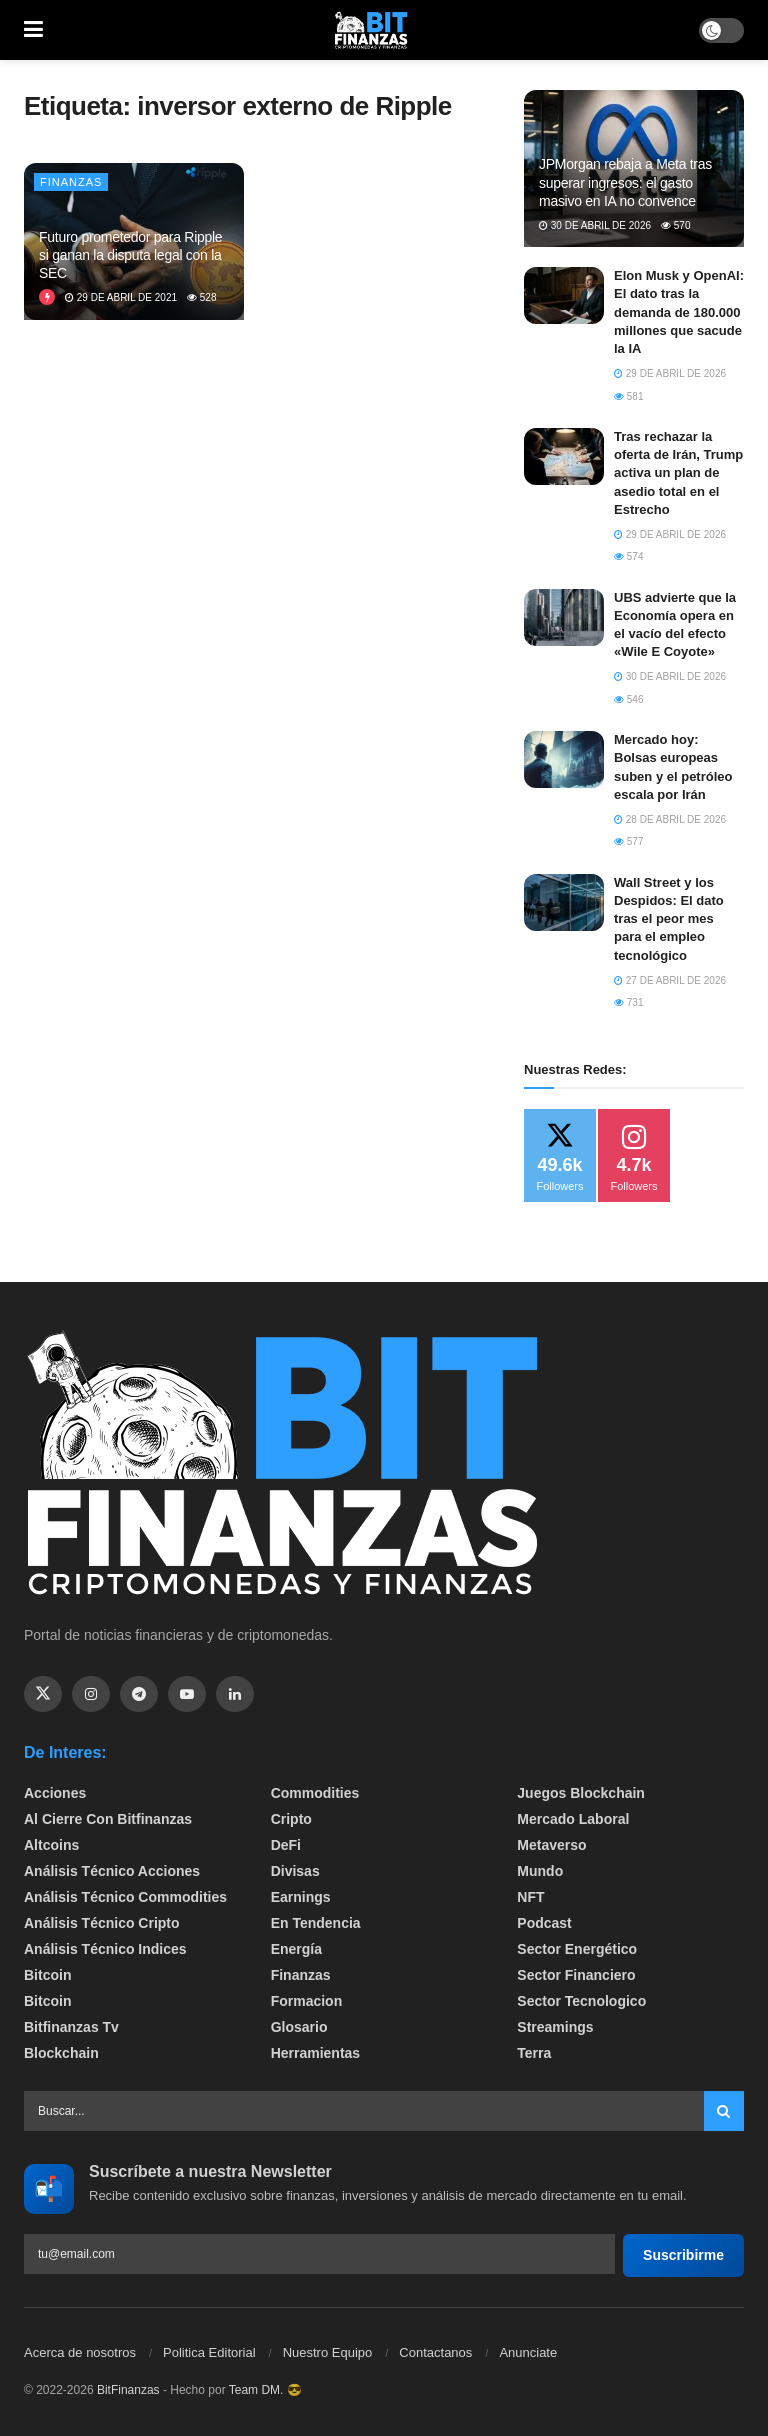  I want to click on Análisis técnico Commodities, so click(125, 1897).